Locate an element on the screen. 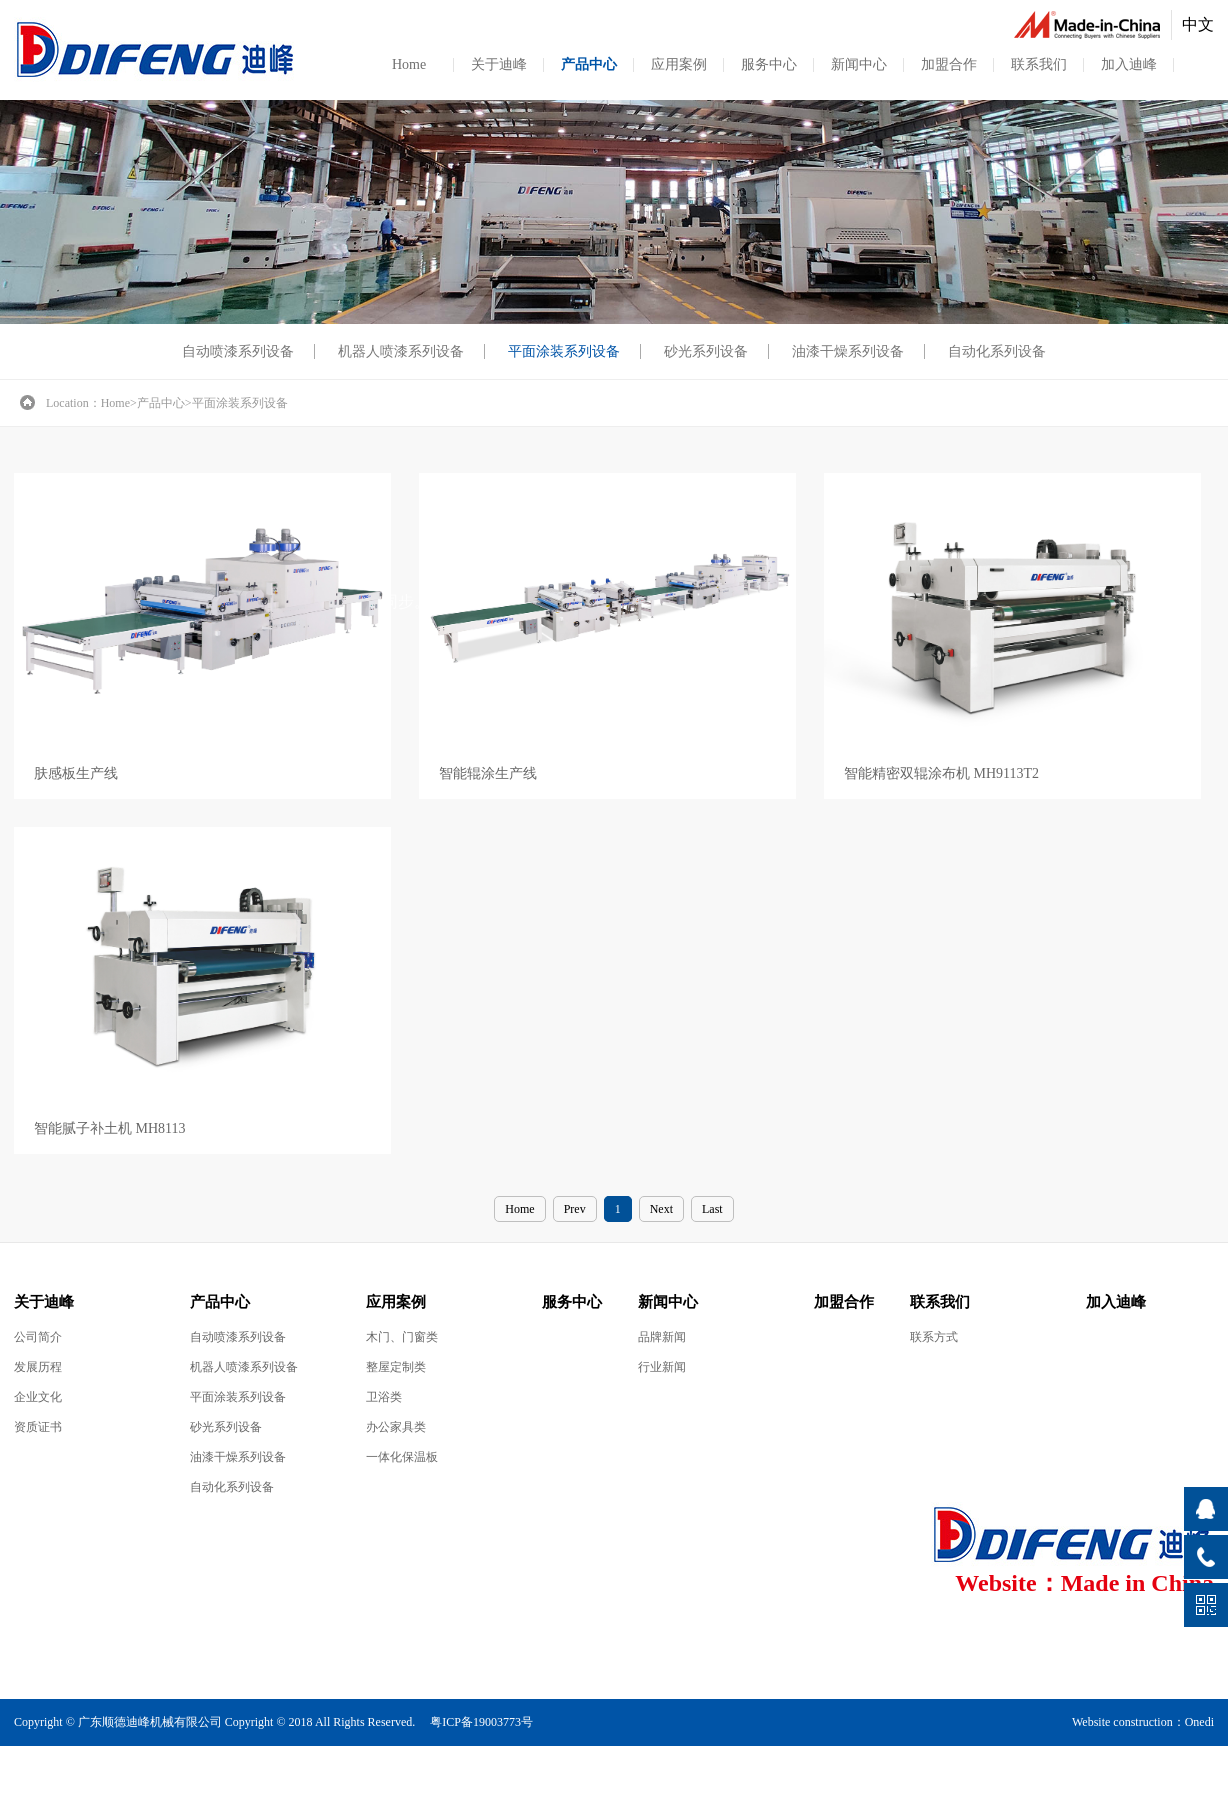 This screenshot has width=1228, height=1812. Next is located at coordinates (661, 1209).